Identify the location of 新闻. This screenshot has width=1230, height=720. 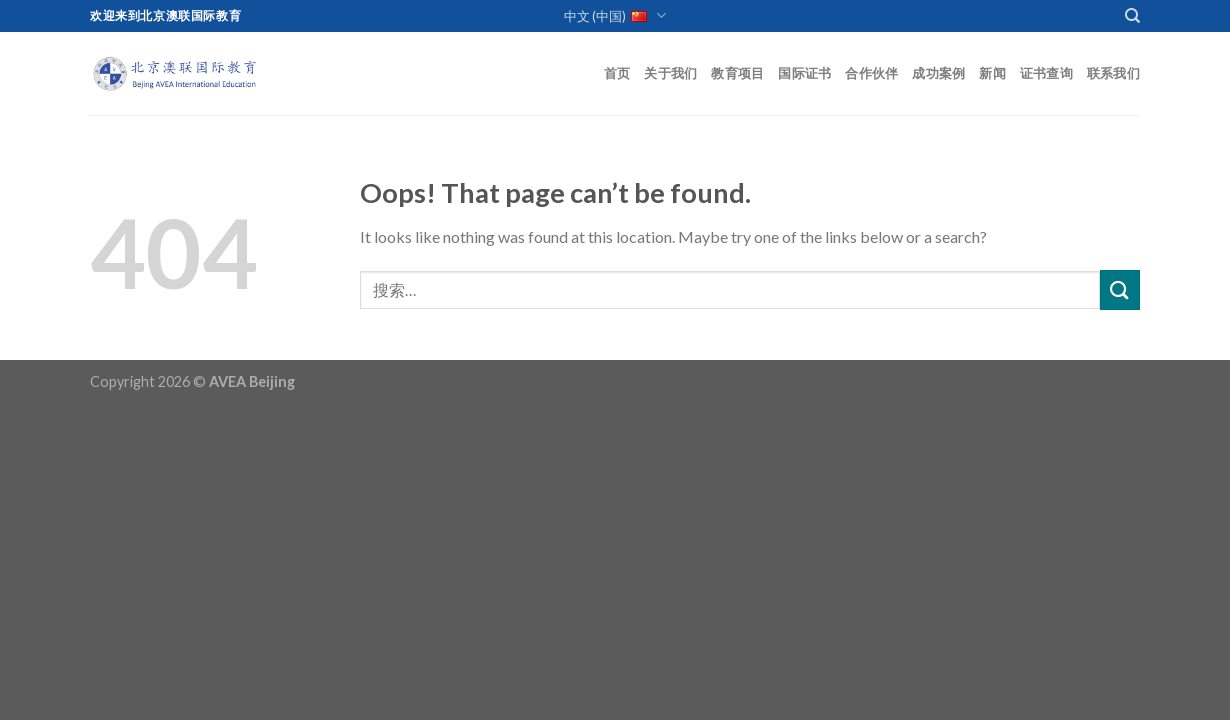
(992, 73).